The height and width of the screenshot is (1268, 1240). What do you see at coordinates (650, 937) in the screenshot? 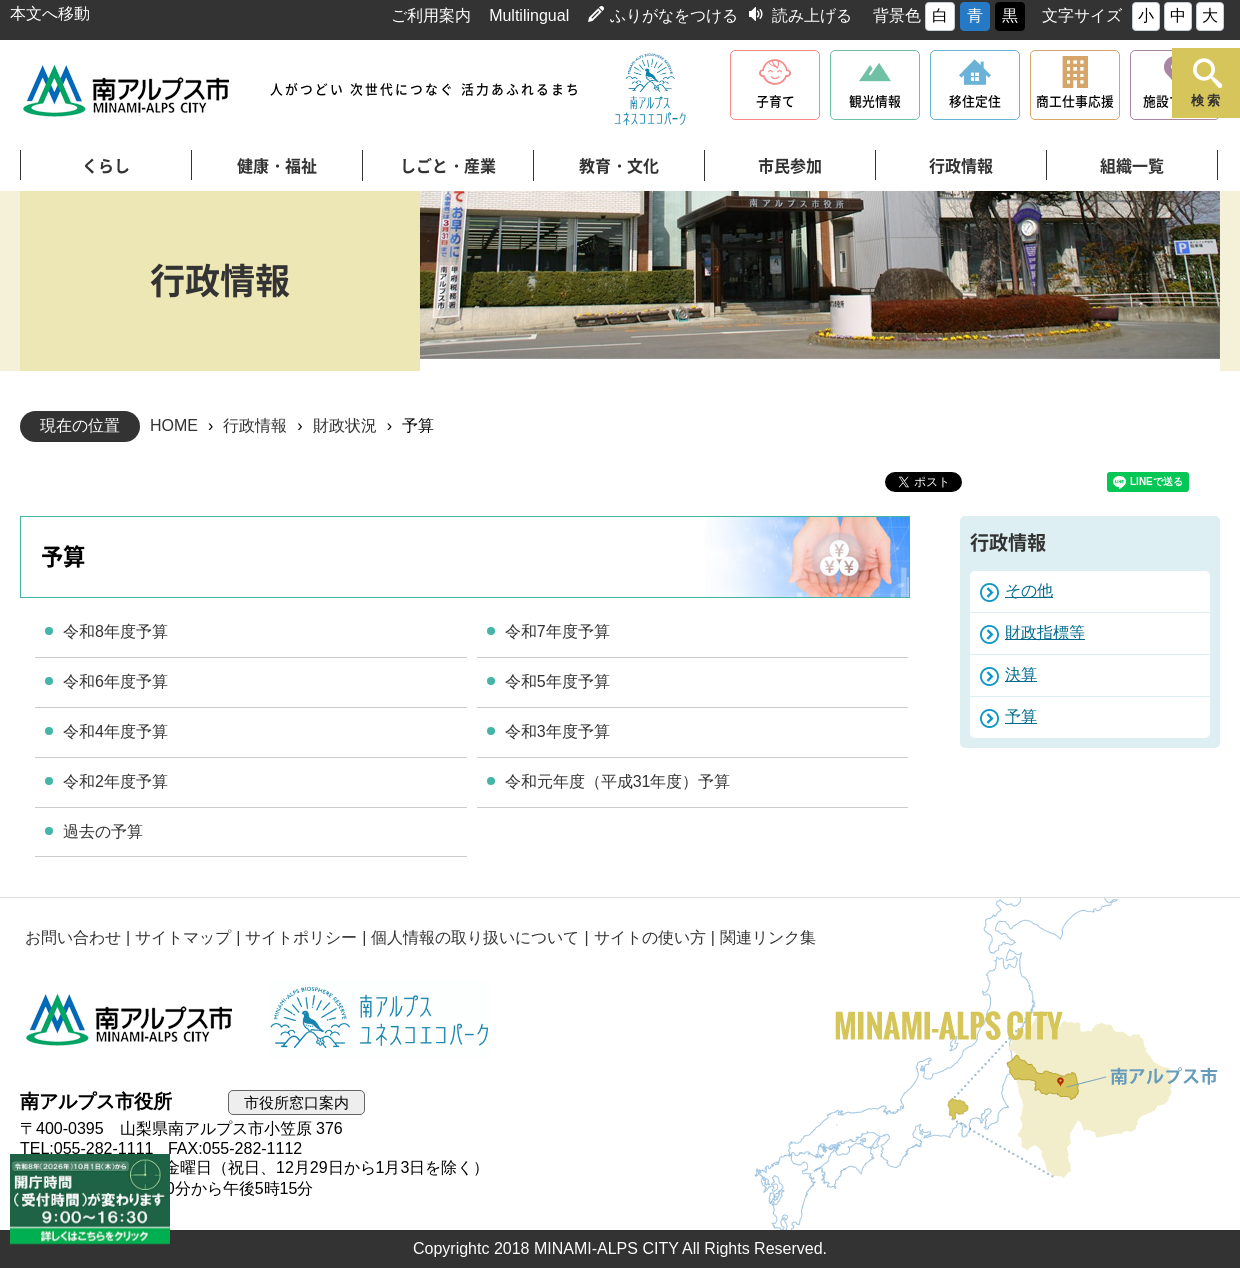
I see `サイトの使い方` at bounding box center [650, 937].